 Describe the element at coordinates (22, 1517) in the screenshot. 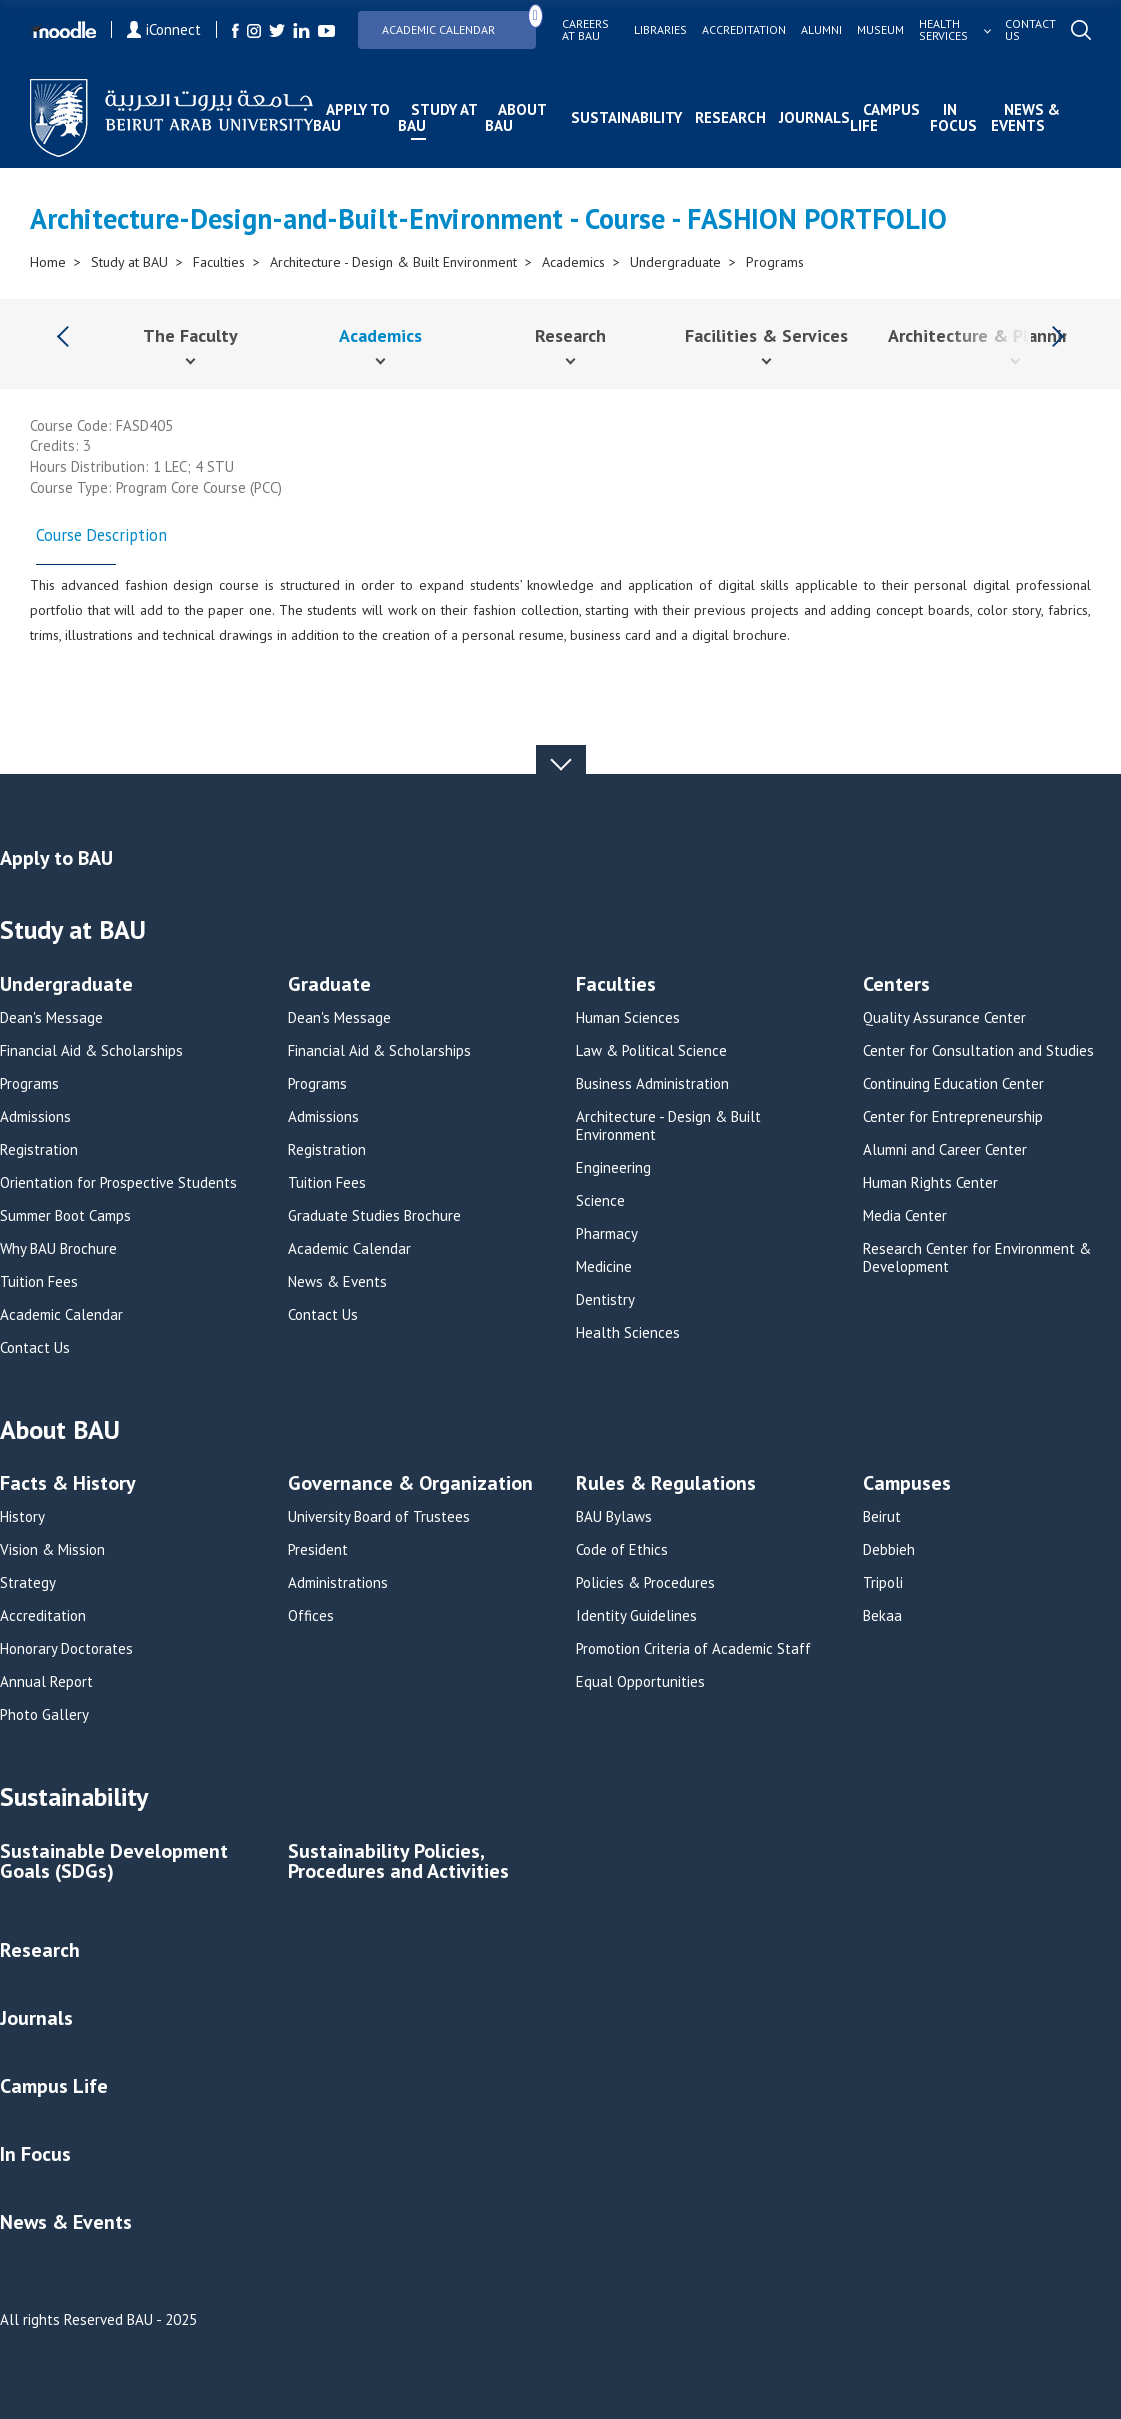

I see `History` at that location.